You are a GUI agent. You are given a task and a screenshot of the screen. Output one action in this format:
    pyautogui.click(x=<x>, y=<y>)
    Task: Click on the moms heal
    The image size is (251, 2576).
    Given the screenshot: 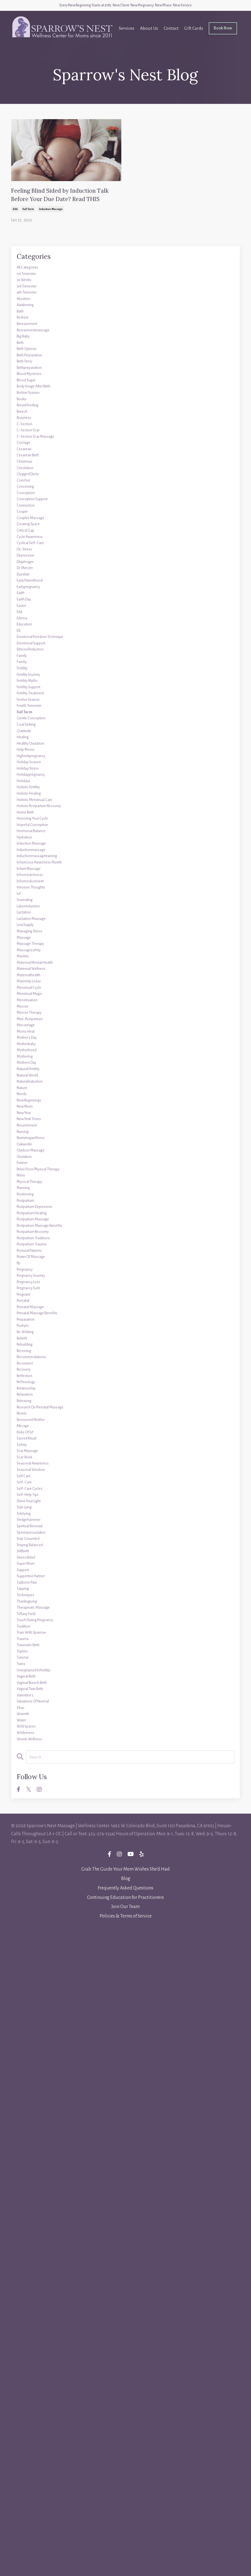 What is the action you would take?
    pyautogui.click(x=29, y=1376)
    